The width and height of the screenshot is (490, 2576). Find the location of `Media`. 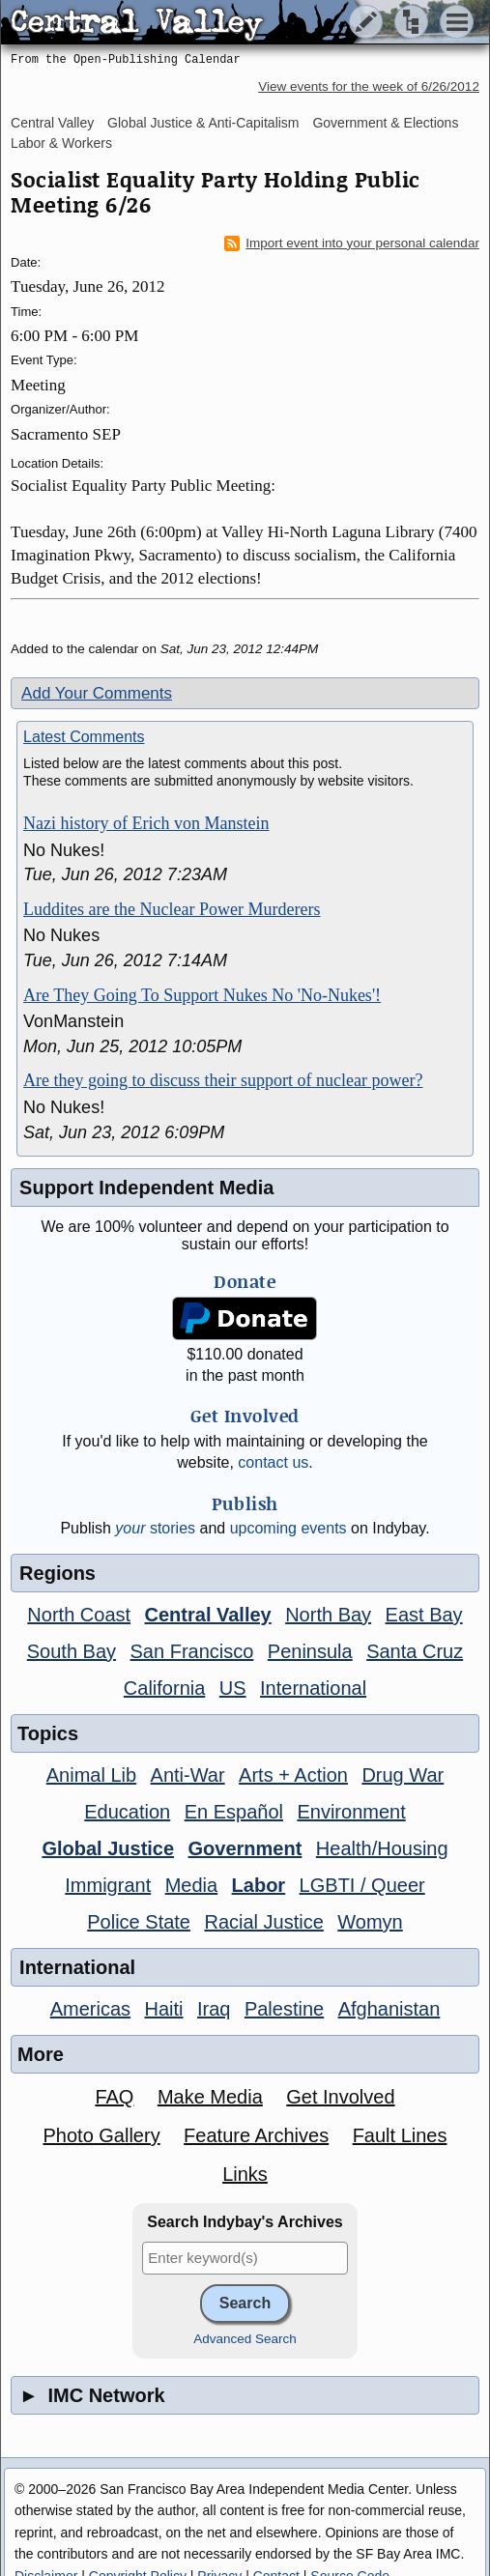

Media is located at coordinates (191, 1885).